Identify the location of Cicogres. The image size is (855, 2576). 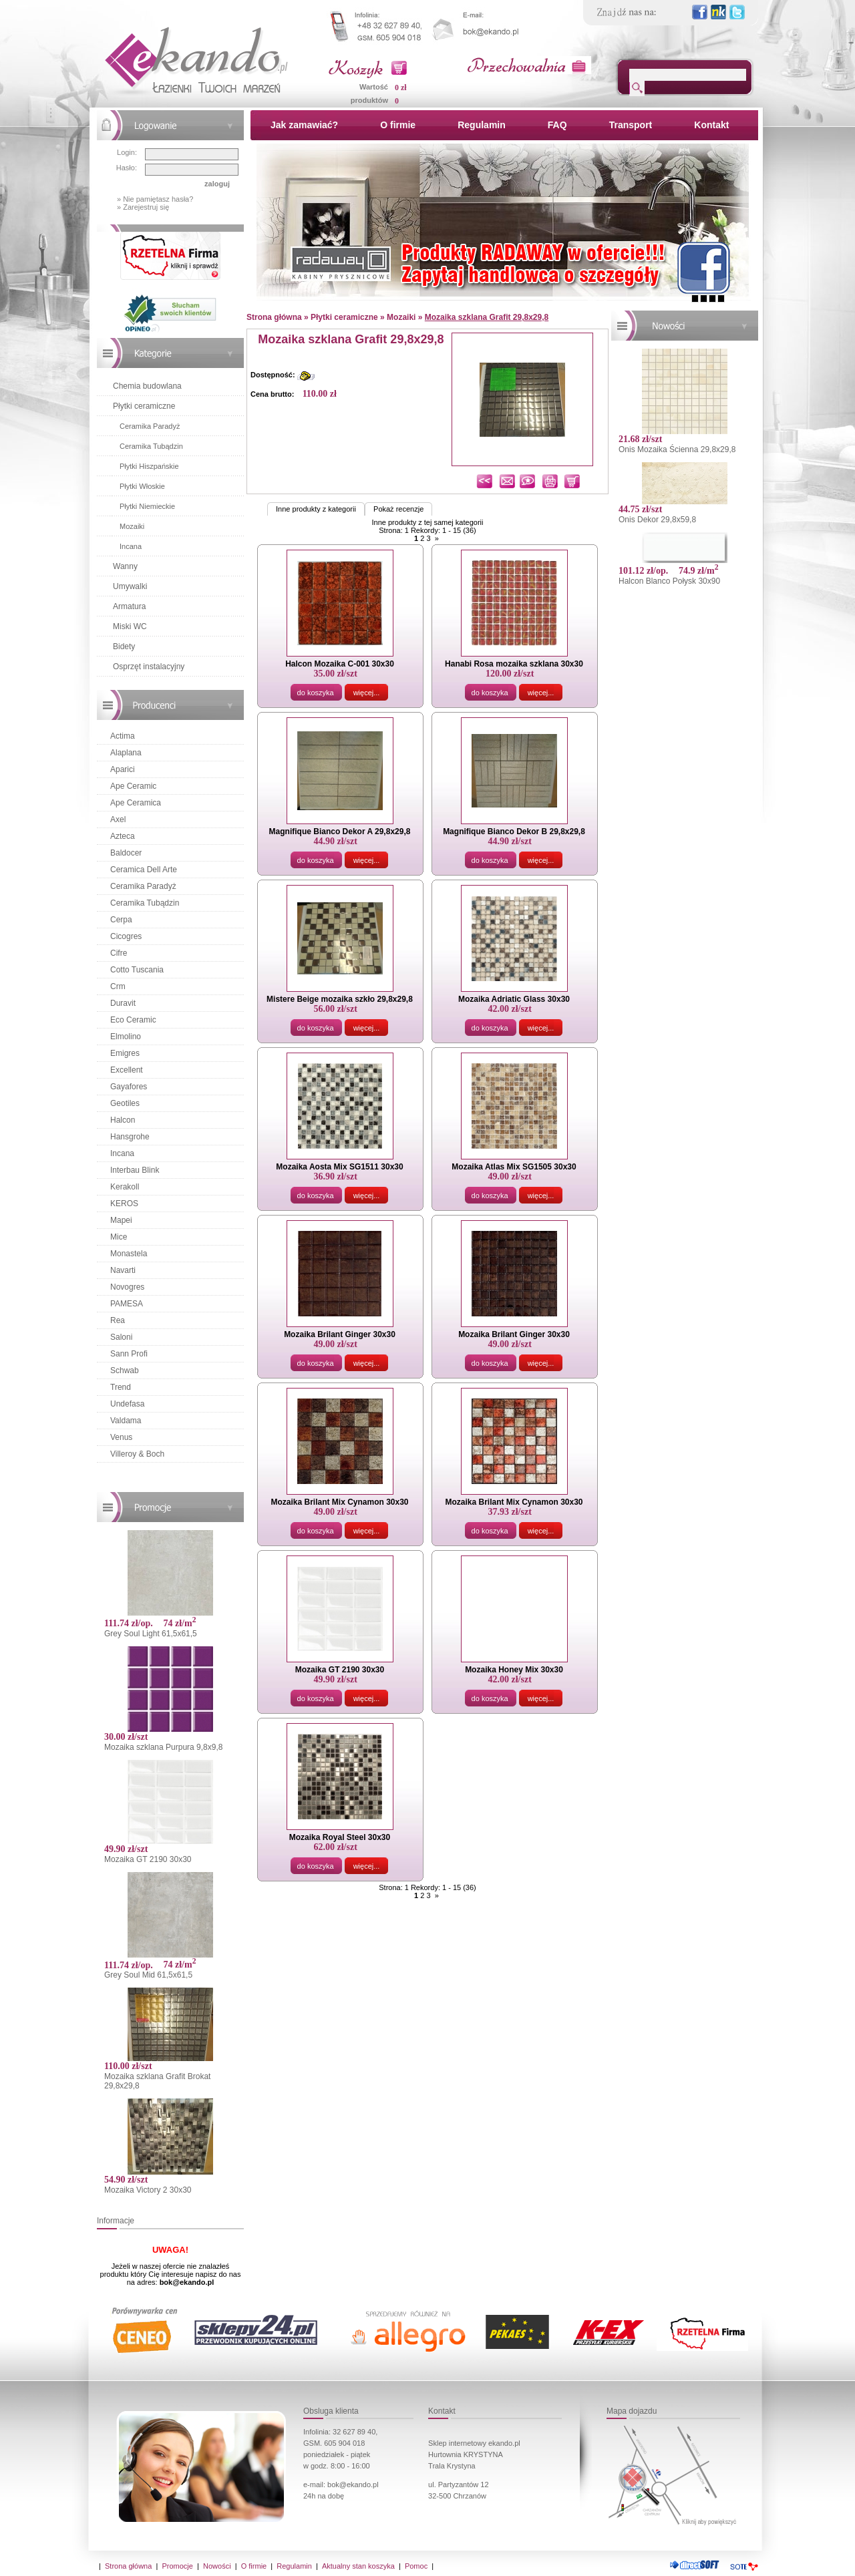
(126, 936).